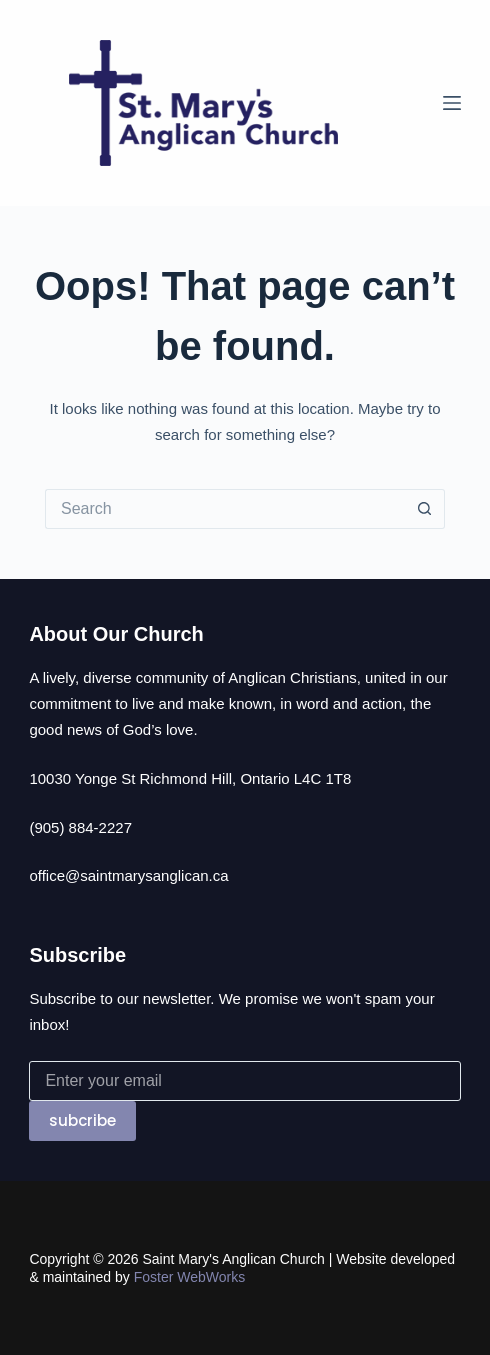  I want to click on Foster WebWorks, so click(190, 1277).